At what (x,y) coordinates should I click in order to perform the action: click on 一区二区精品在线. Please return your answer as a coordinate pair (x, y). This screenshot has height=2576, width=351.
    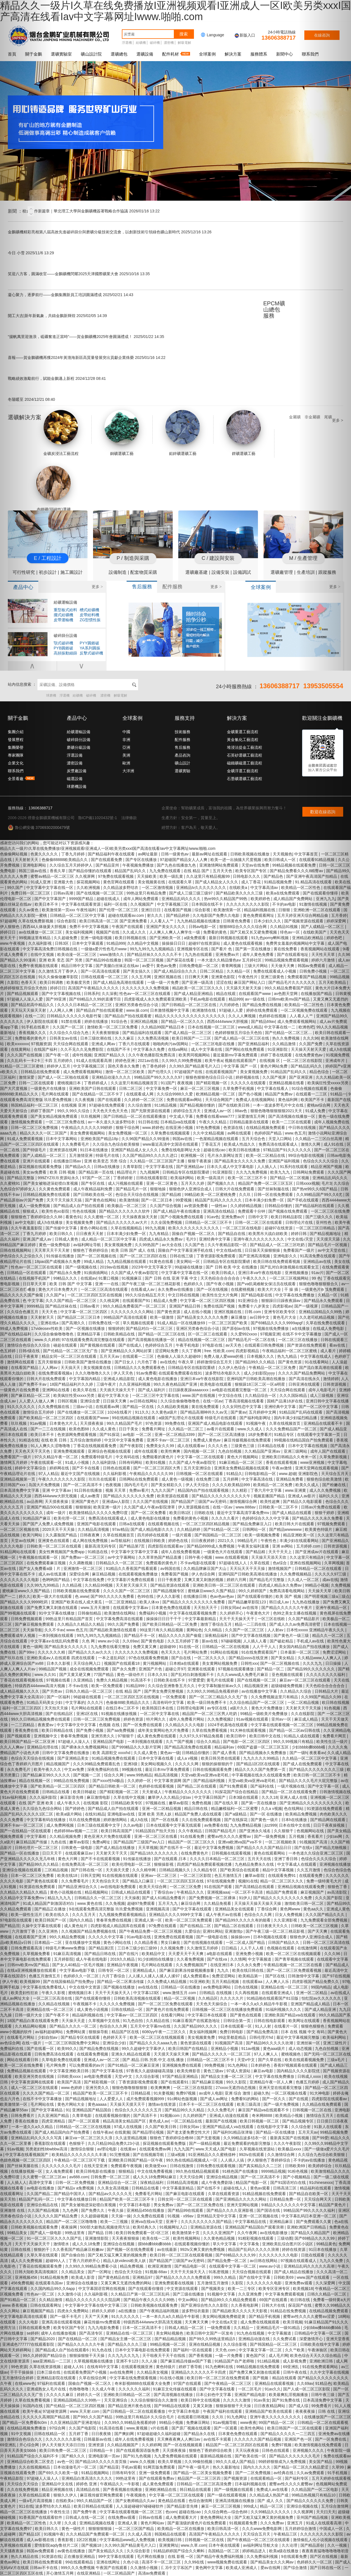
    Looking at the image, I should click on (187, 2121).